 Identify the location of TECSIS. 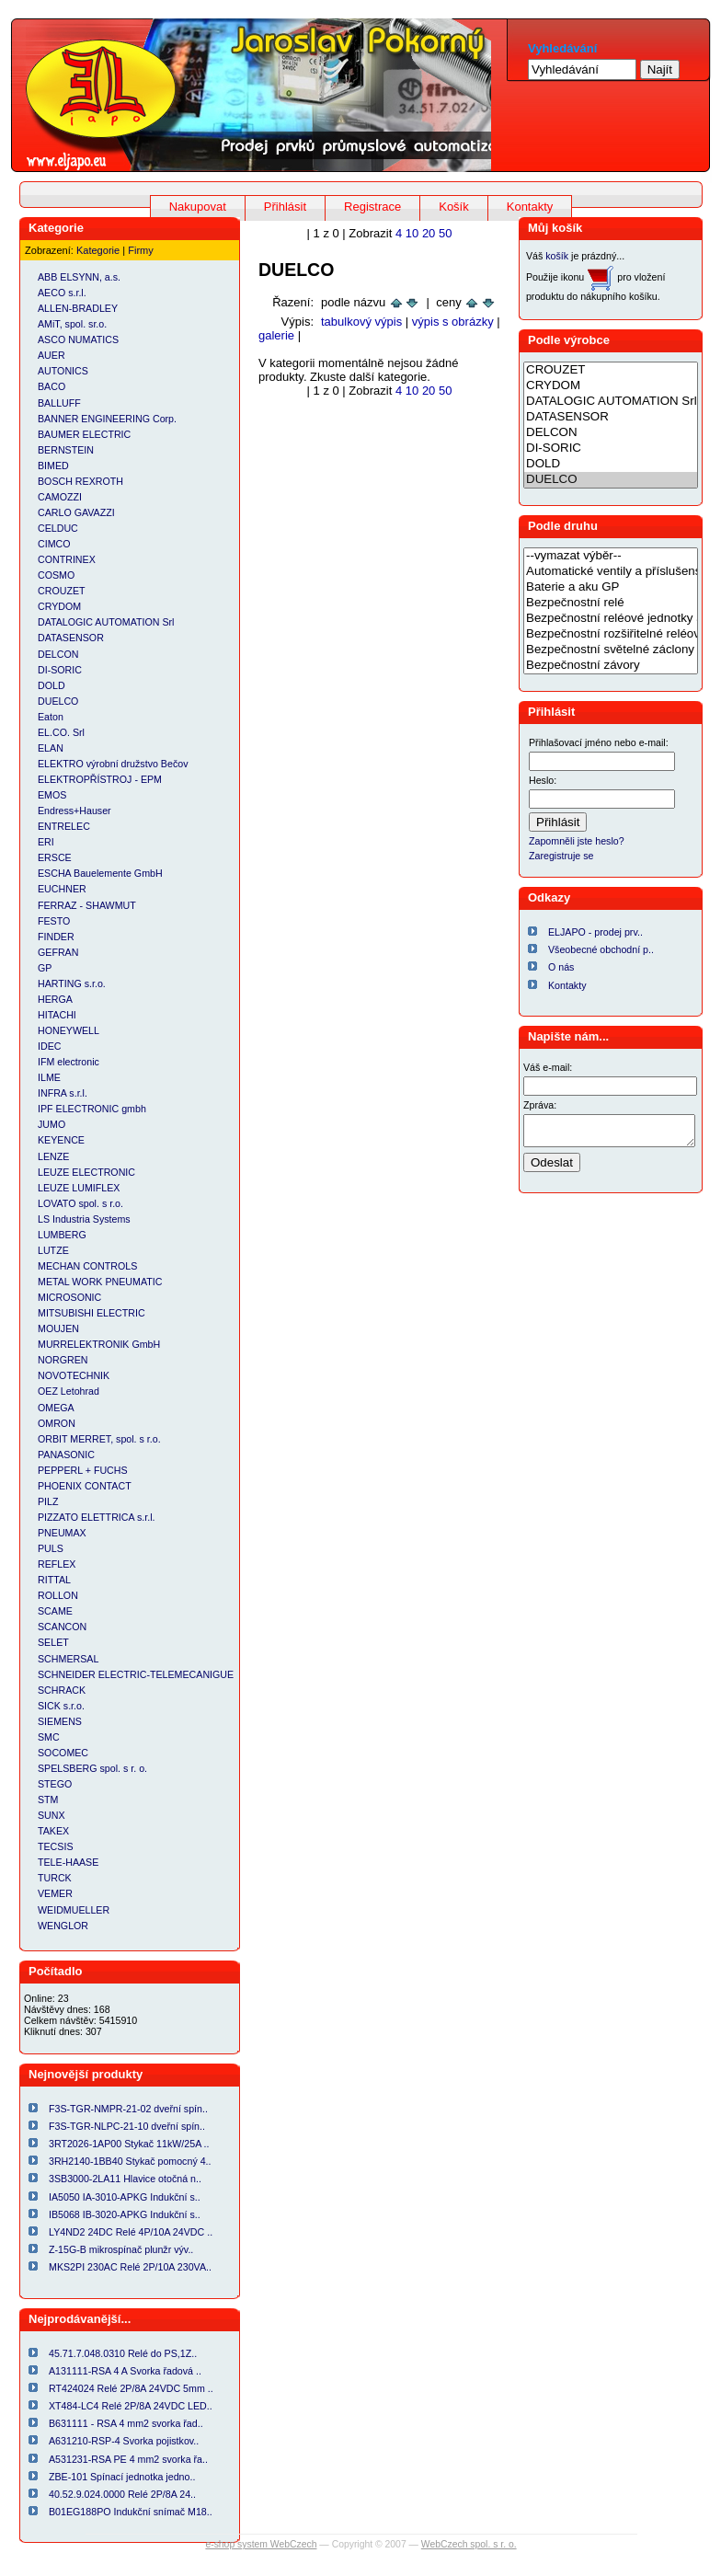
(56, 1846).